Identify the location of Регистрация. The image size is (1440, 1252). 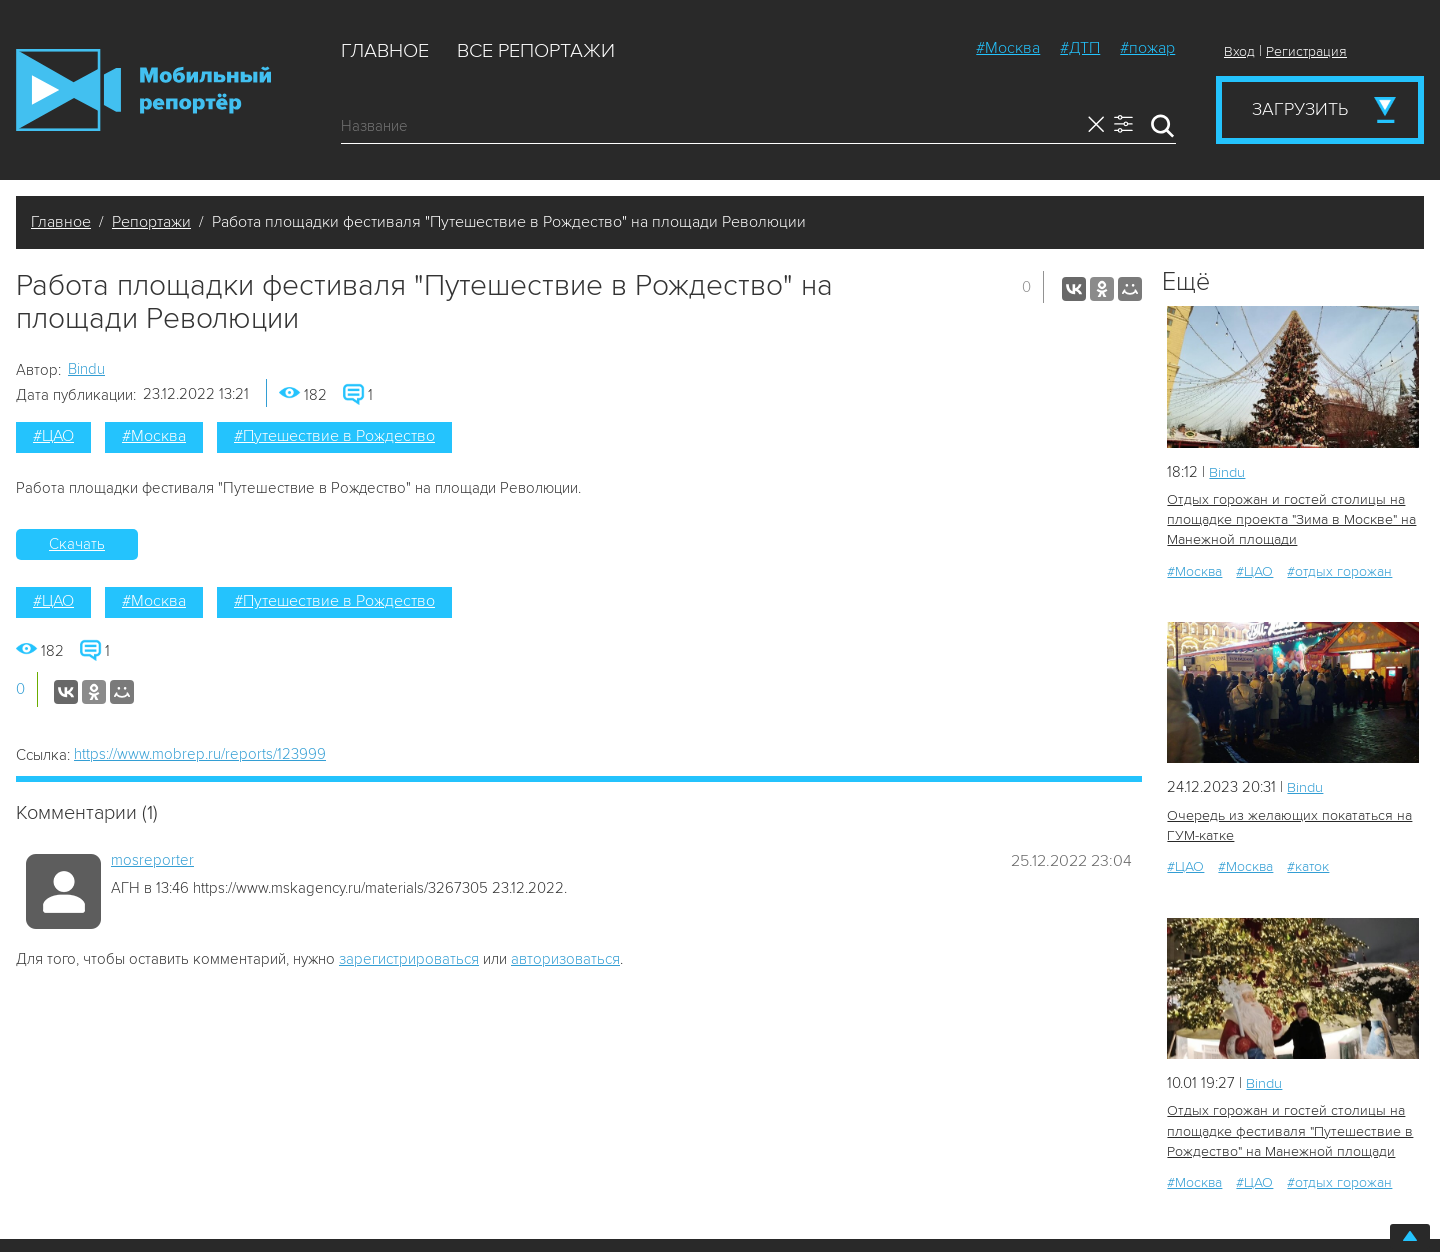
(1306, 51).